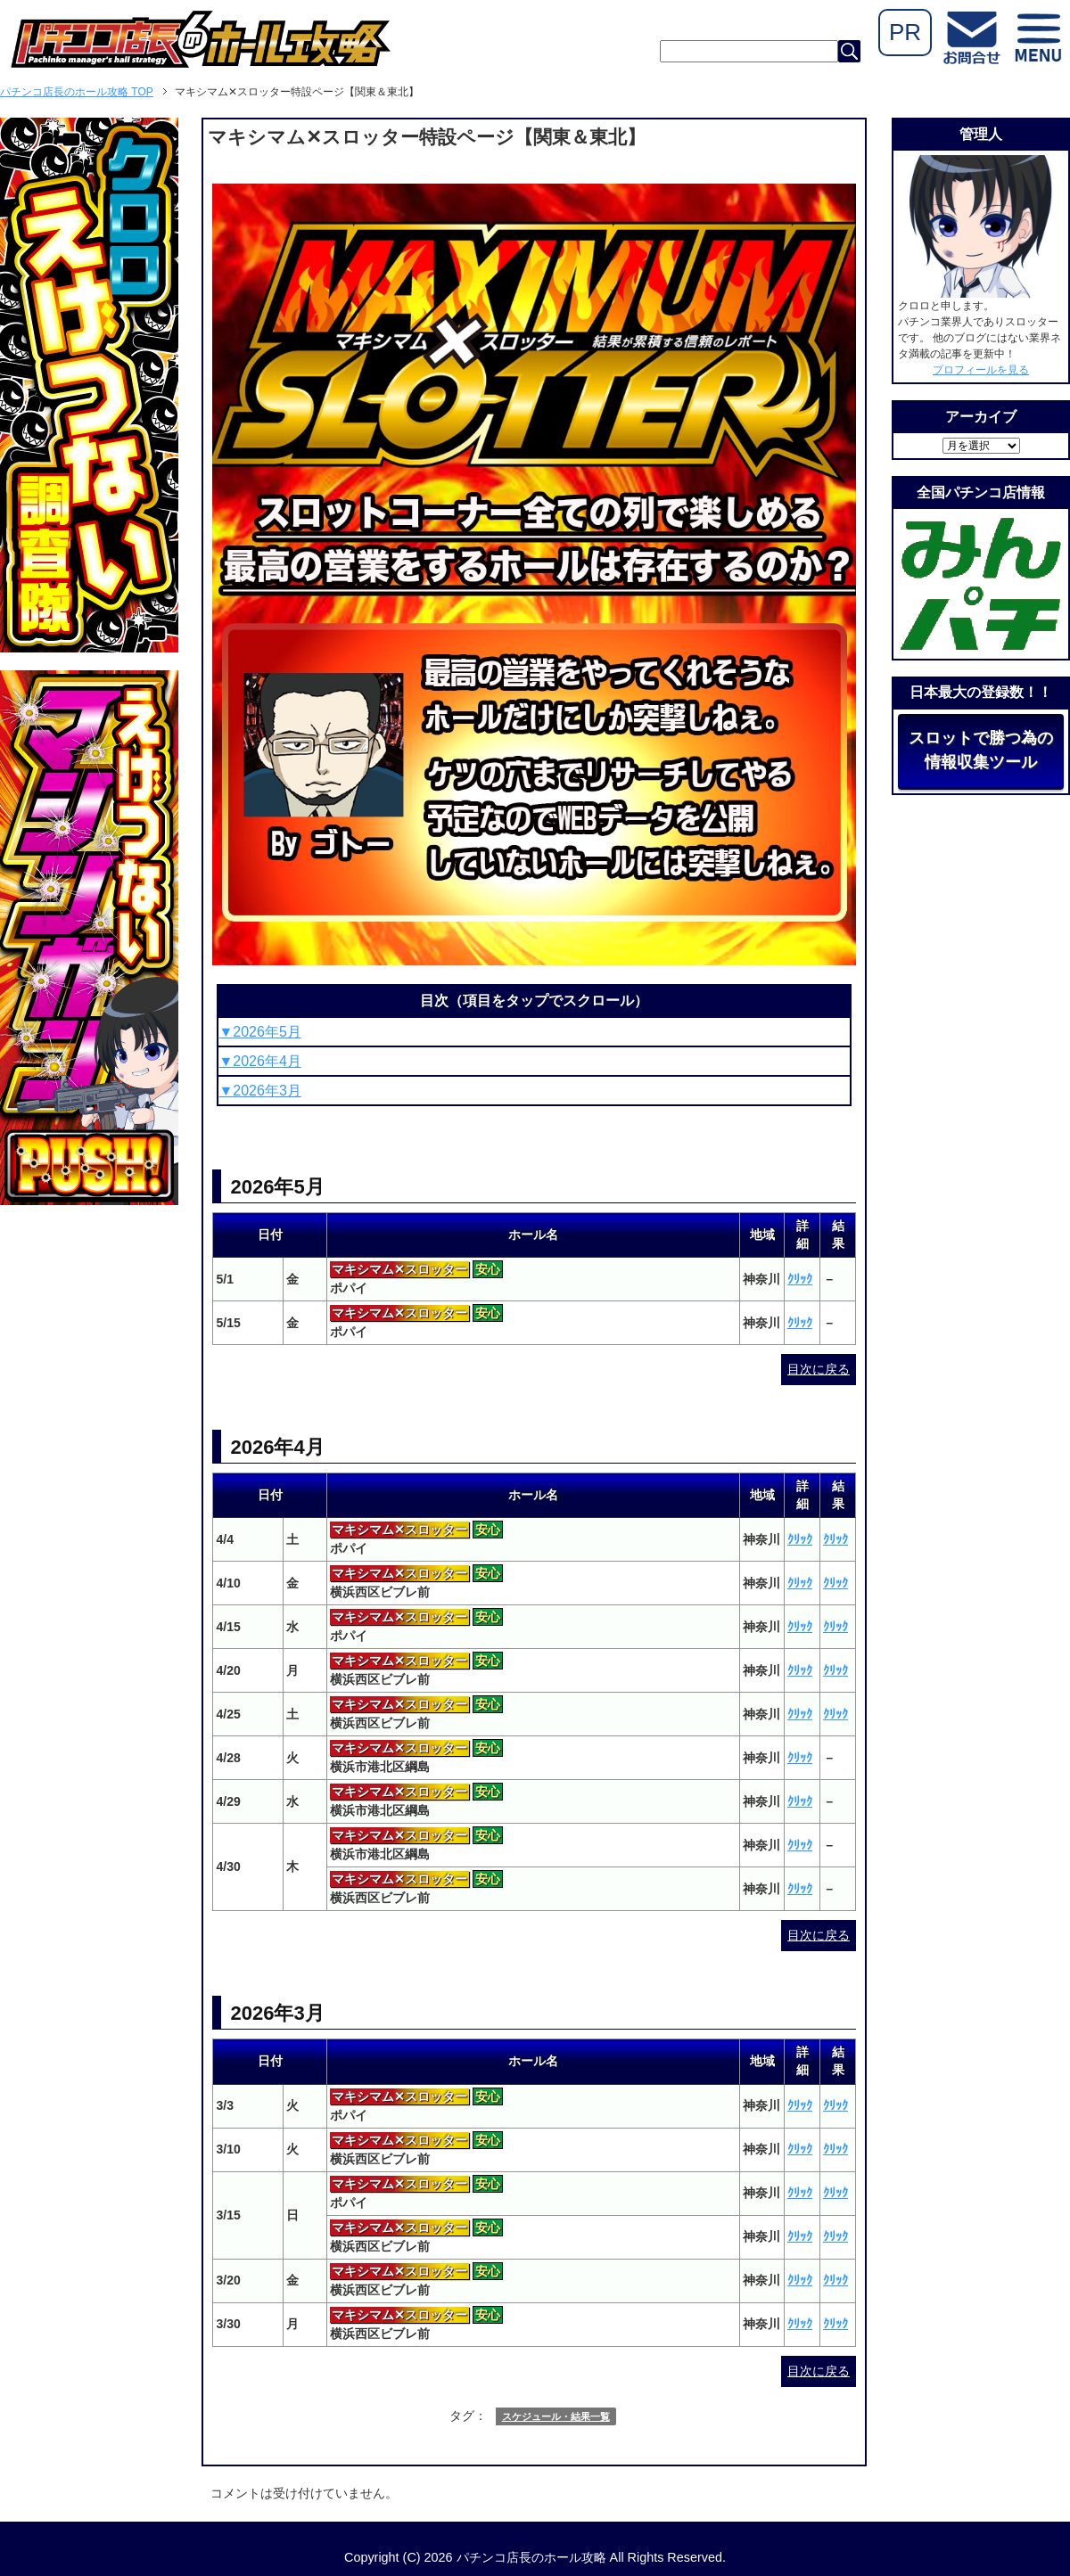  I want to click on 目次に戻る, so click(818, 1369).